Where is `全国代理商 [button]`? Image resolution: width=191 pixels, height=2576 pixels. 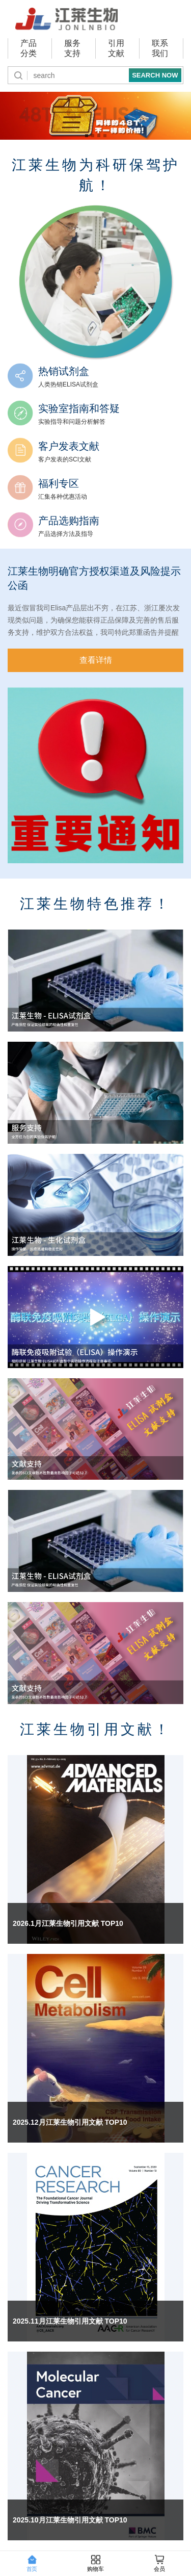
全国代理商 [button] is located at coordinates (104, 135).